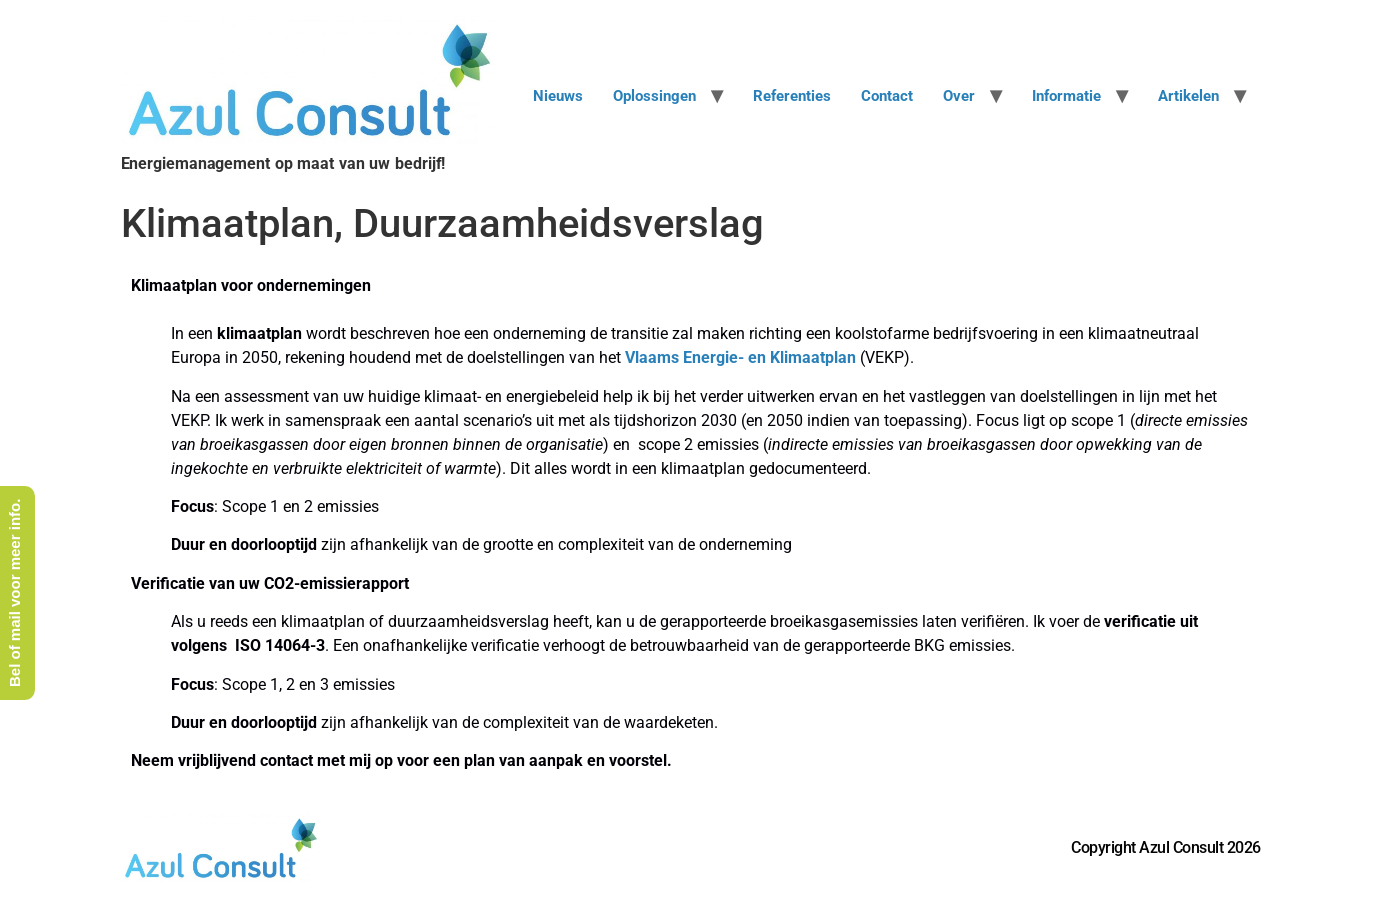  Describe the element at coordinates (1066, 96) in the screenshot. I see `Informatie` at that location.